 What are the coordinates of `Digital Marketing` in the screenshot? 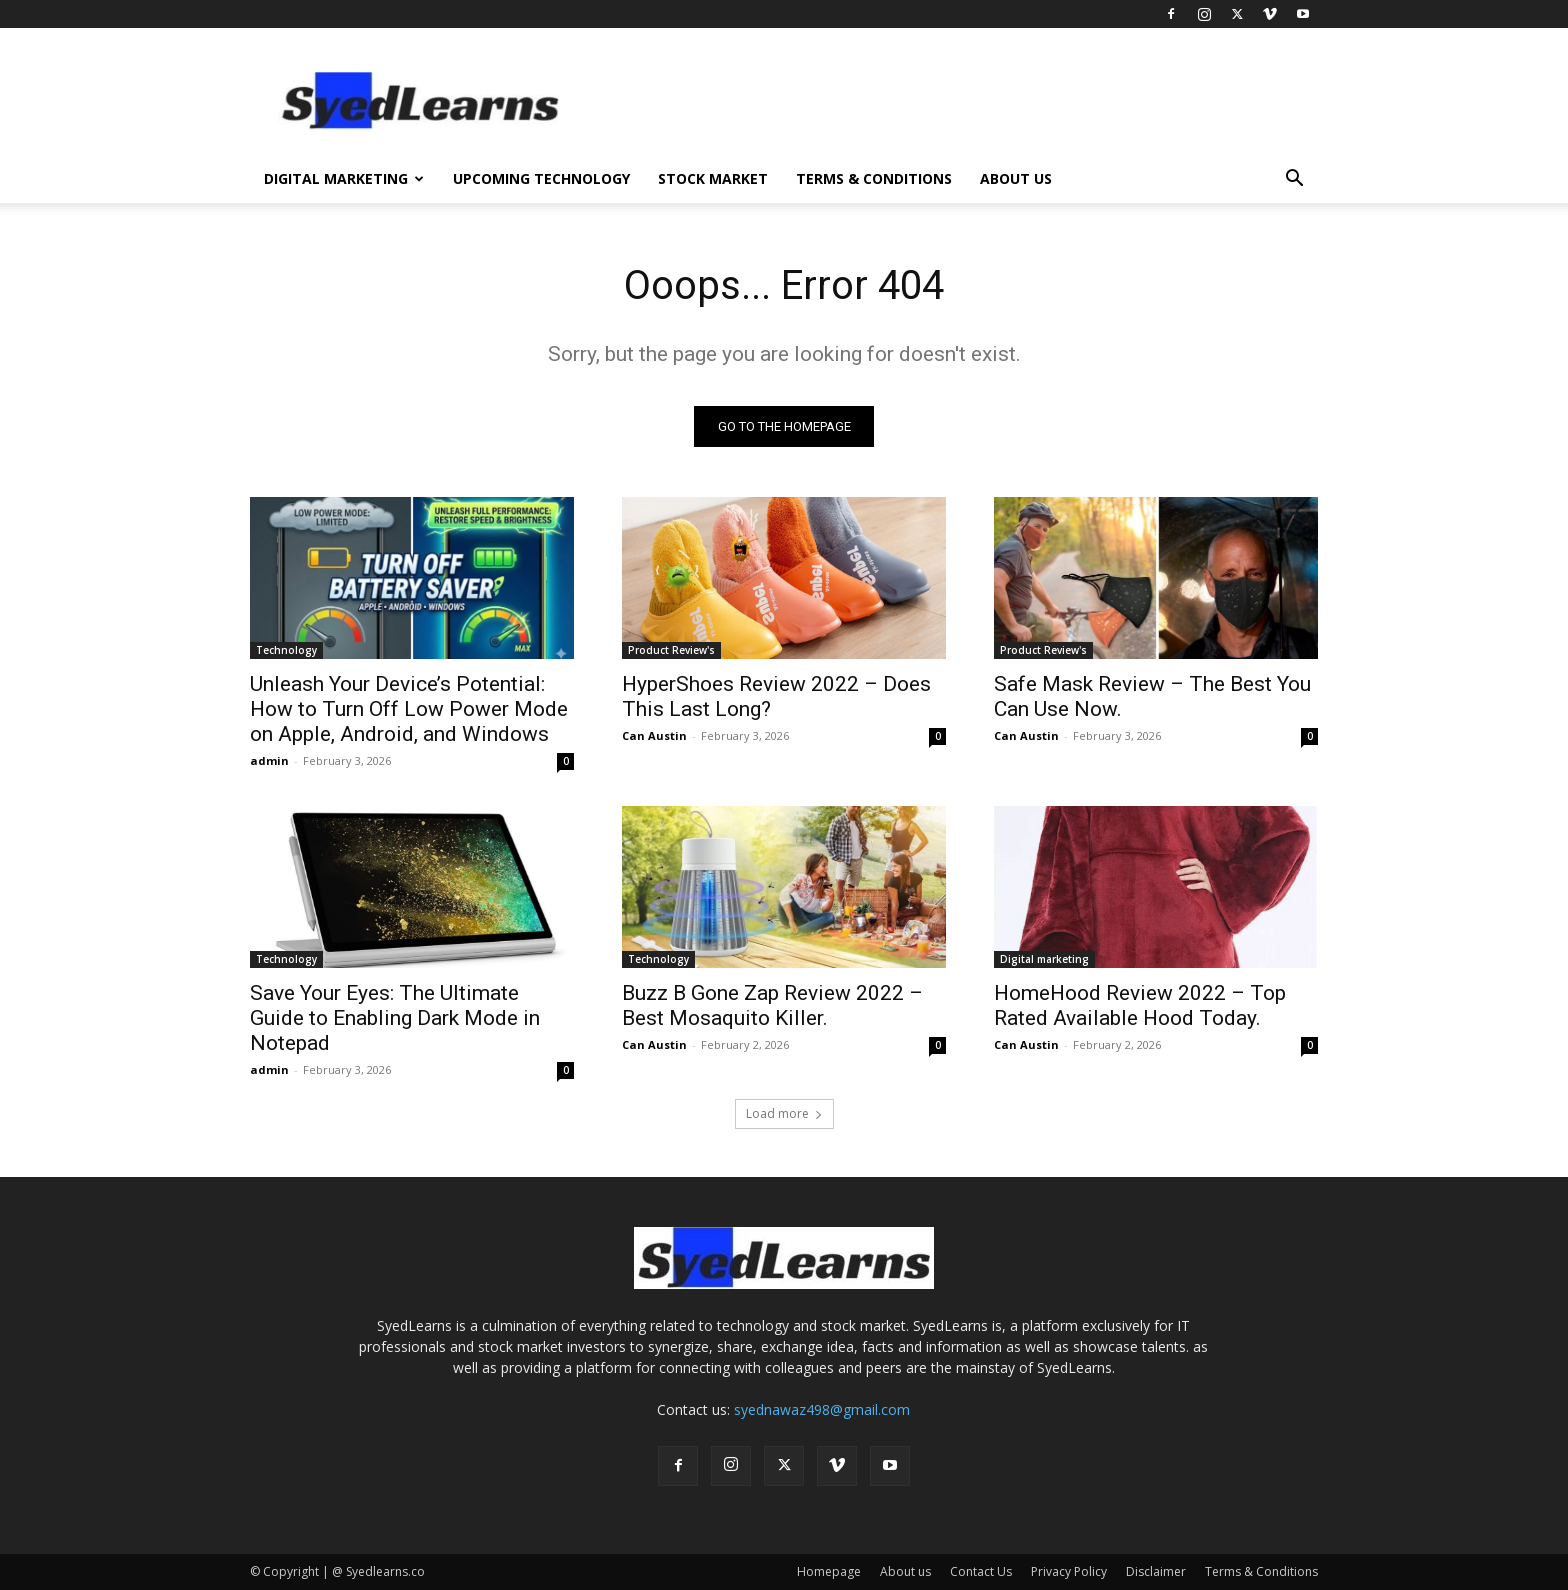 It's located at (344, 178).